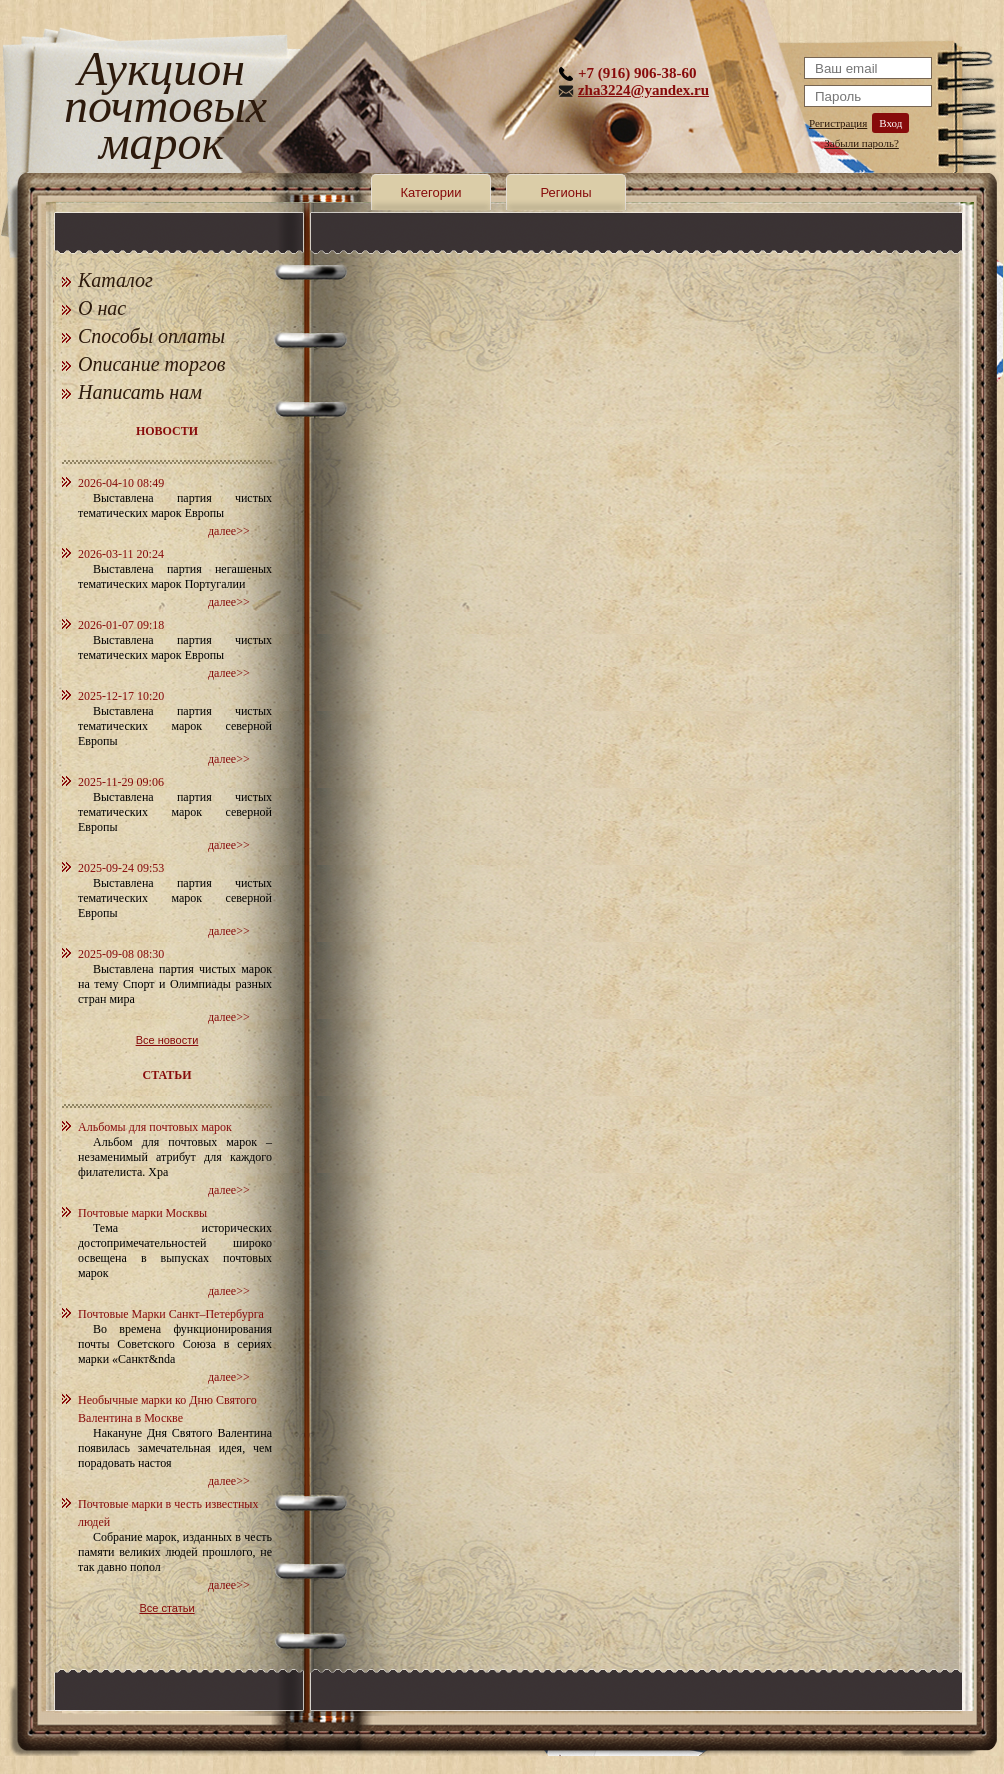 This screenshot has width=1004, height=1774. Describe the element at coordinates (152, 364) in the screenshot. I see `Описание торгов` at that location.